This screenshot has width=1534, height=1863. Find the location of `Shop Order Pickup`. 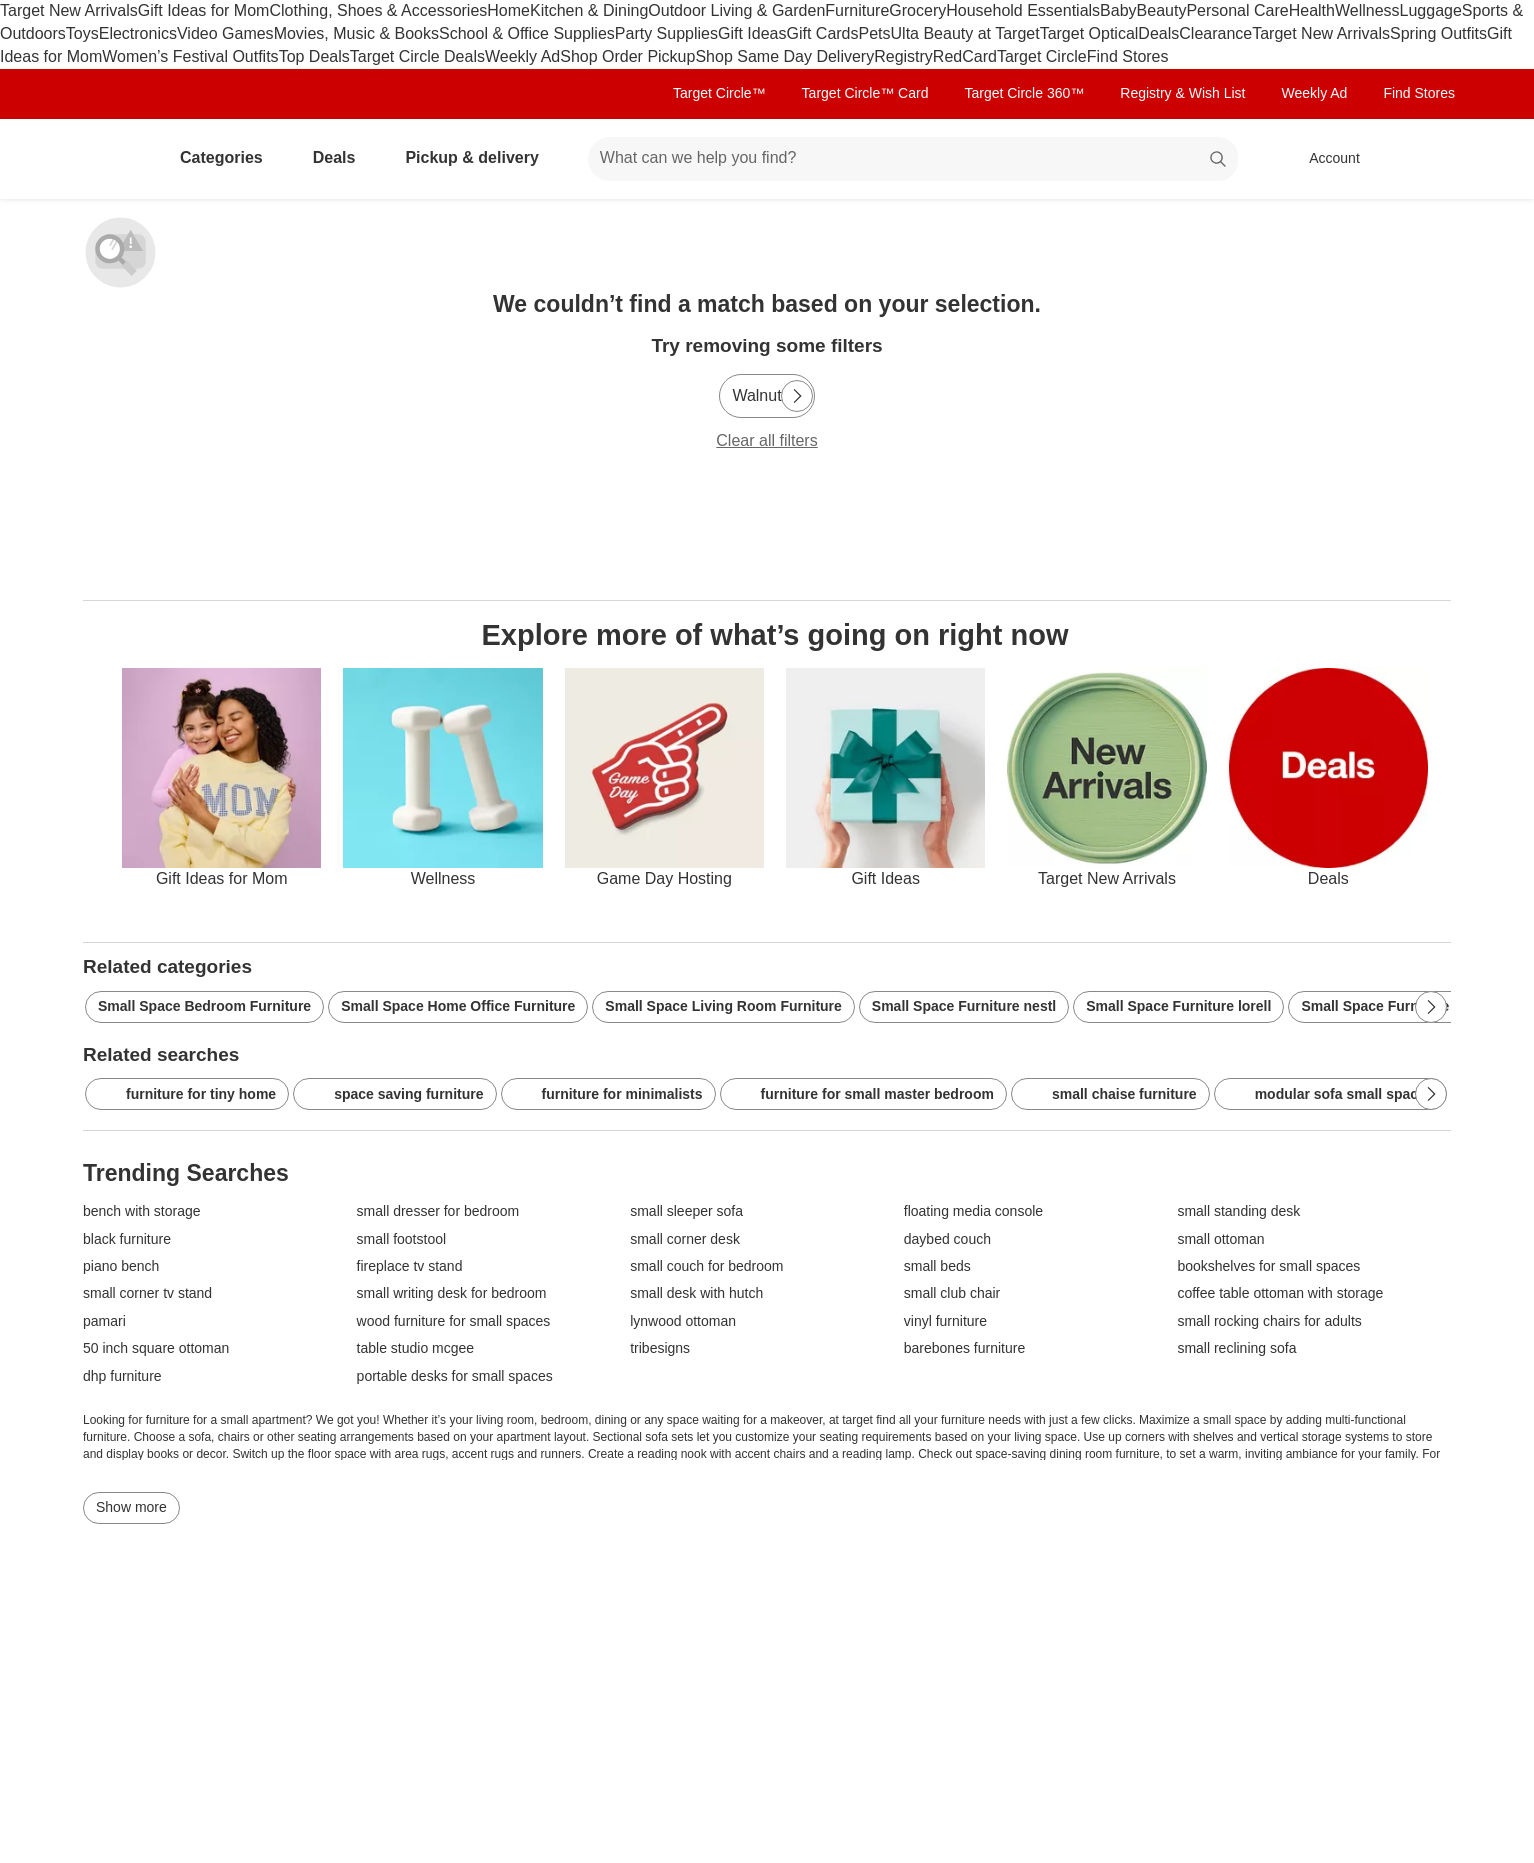

Shop Order Pickup is located at coordinates (627, 56).